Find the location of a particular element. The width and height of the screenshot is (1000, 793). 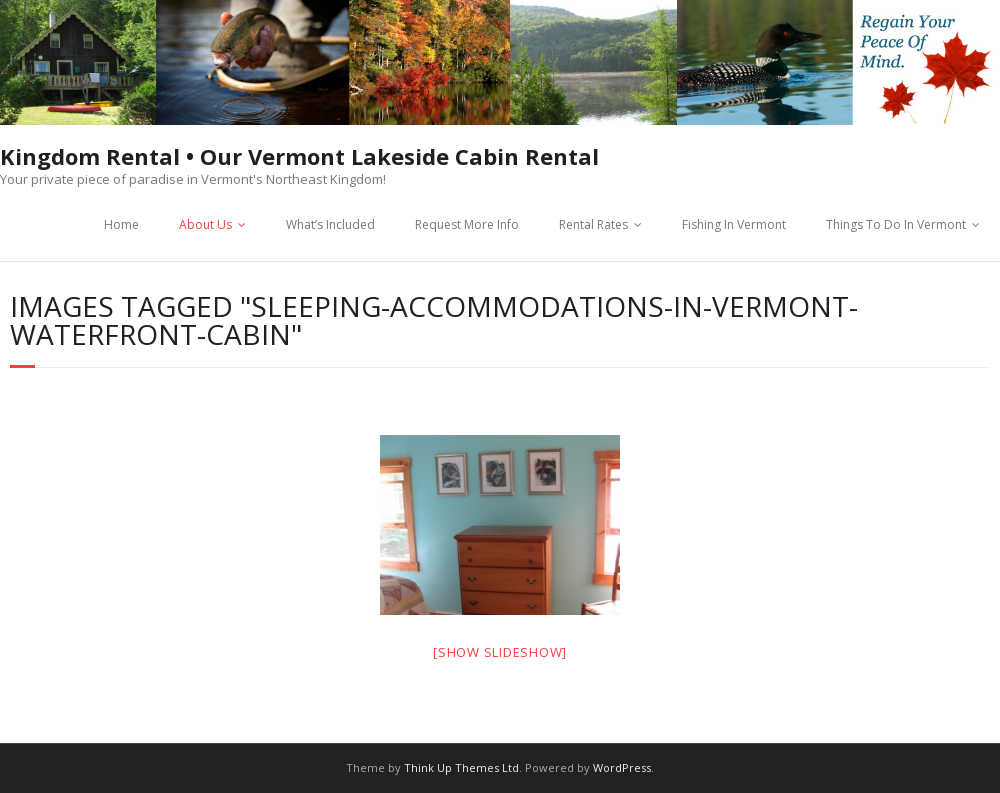

Home is located at coordinates (121, 224).